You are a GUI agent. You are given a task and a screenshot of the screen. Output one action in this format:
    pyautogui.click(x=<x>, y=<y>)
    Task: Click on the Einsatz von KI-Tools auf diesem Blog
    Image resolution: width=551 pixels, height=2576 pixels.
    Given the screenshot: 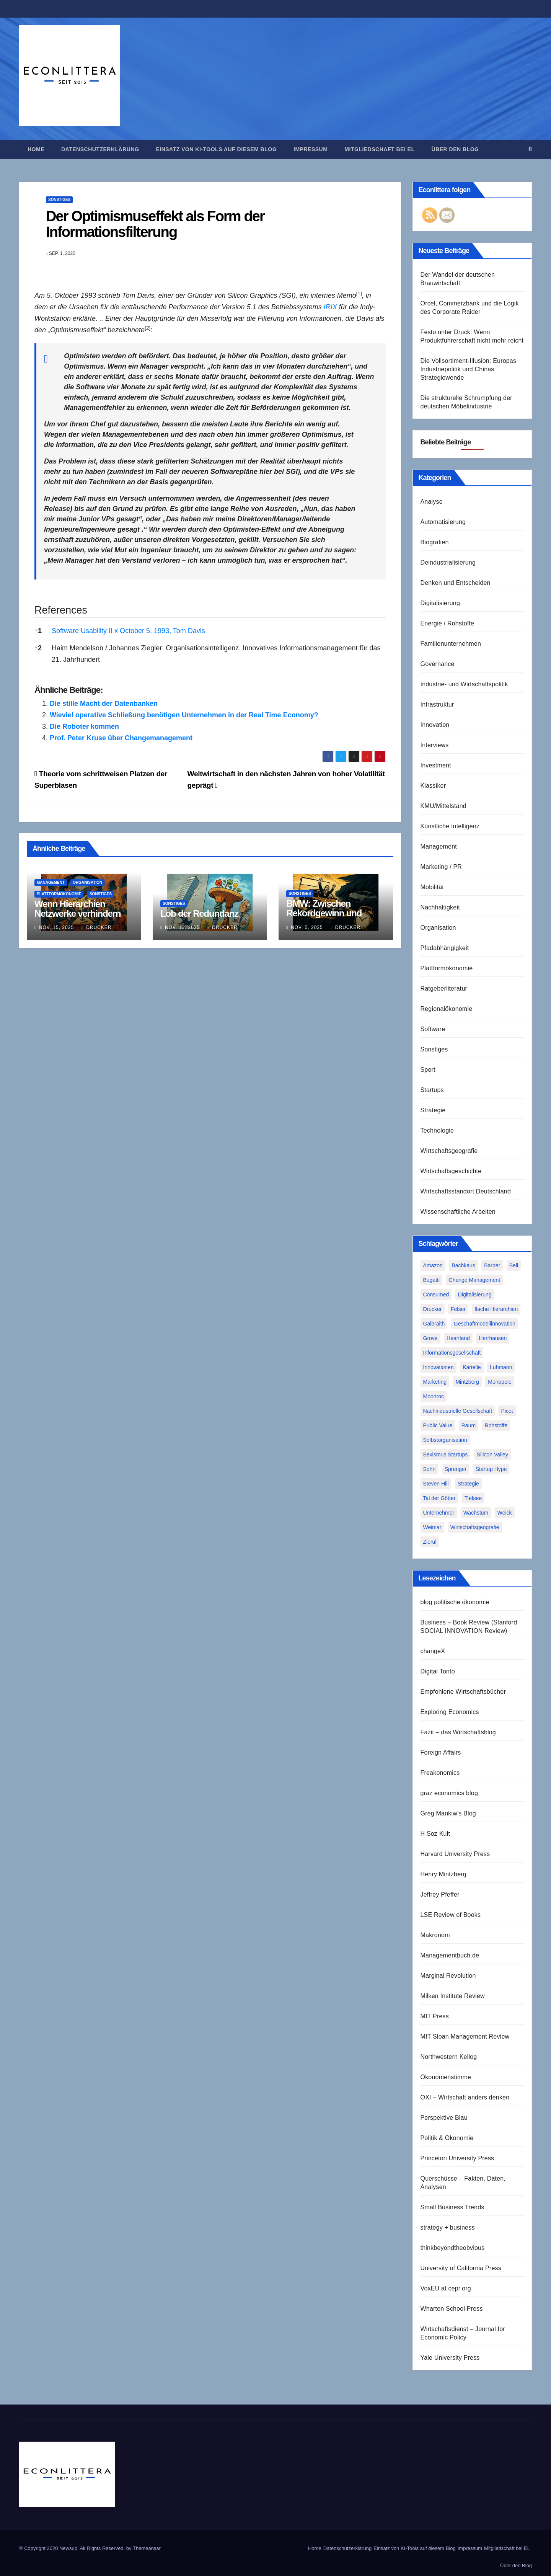 What is the action you would take?
    pyautogui.click(x=216, y=149)
    